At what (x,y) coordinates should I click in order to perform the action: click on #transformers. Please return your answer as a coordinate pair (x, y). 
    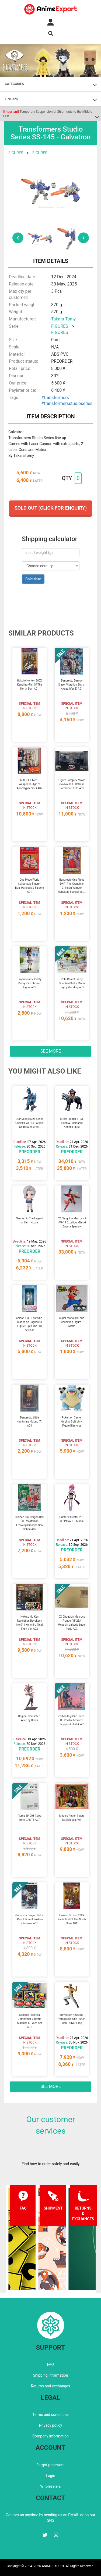
    Looking at the image, I should click on (55, 397).